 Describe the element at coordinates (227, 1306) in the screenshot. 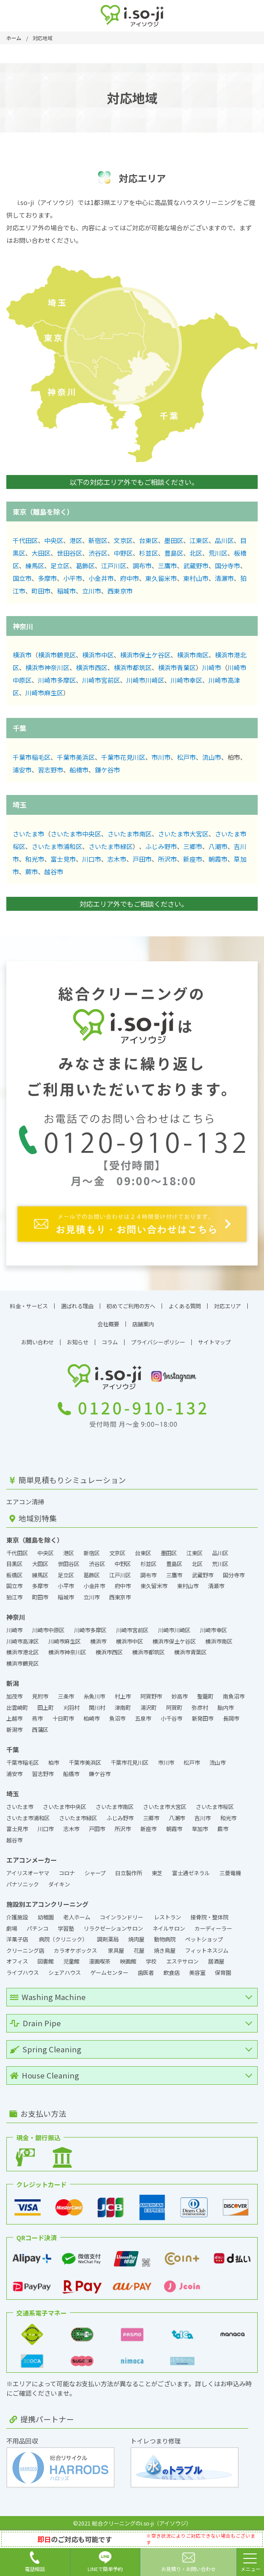

I see `対応エリア` at that location.